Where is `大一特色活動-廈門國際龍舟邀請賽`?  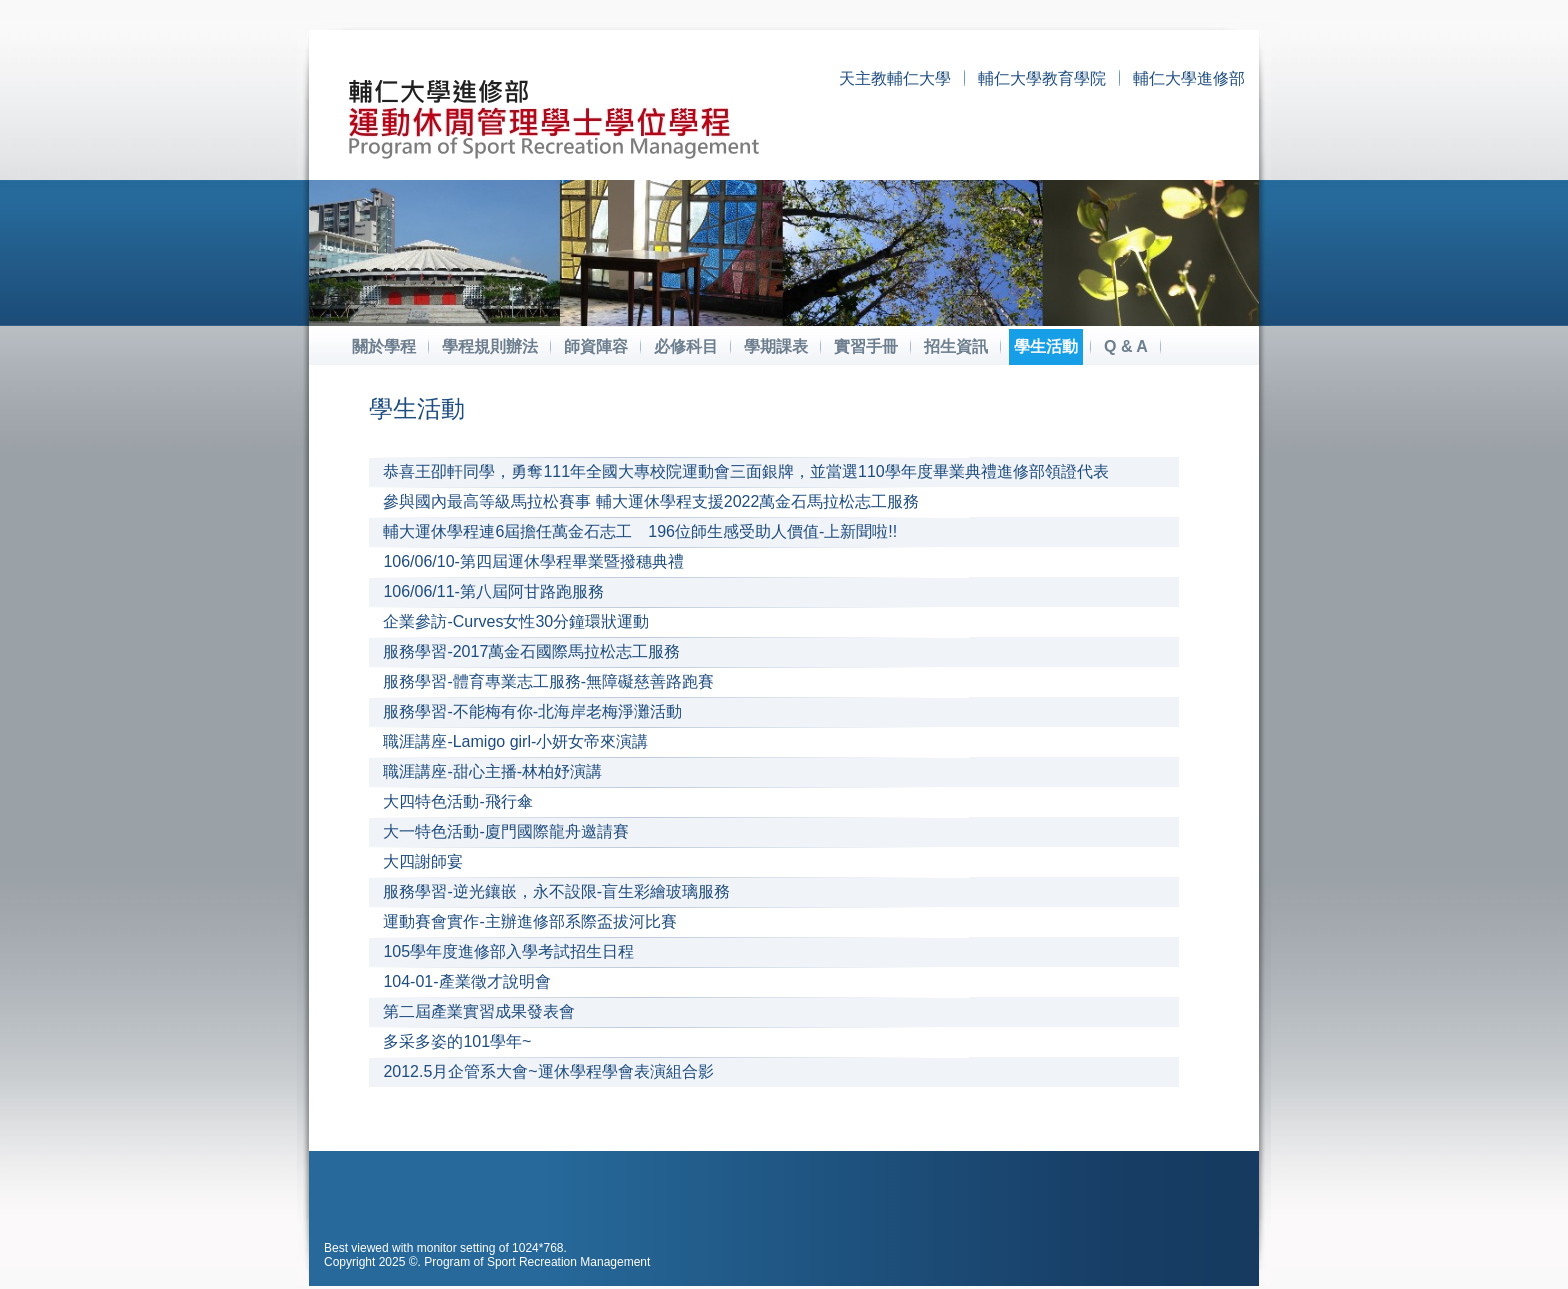
大一特色活動-廈門國際龍舟邀請賽 is located at coordinates (505, 831).